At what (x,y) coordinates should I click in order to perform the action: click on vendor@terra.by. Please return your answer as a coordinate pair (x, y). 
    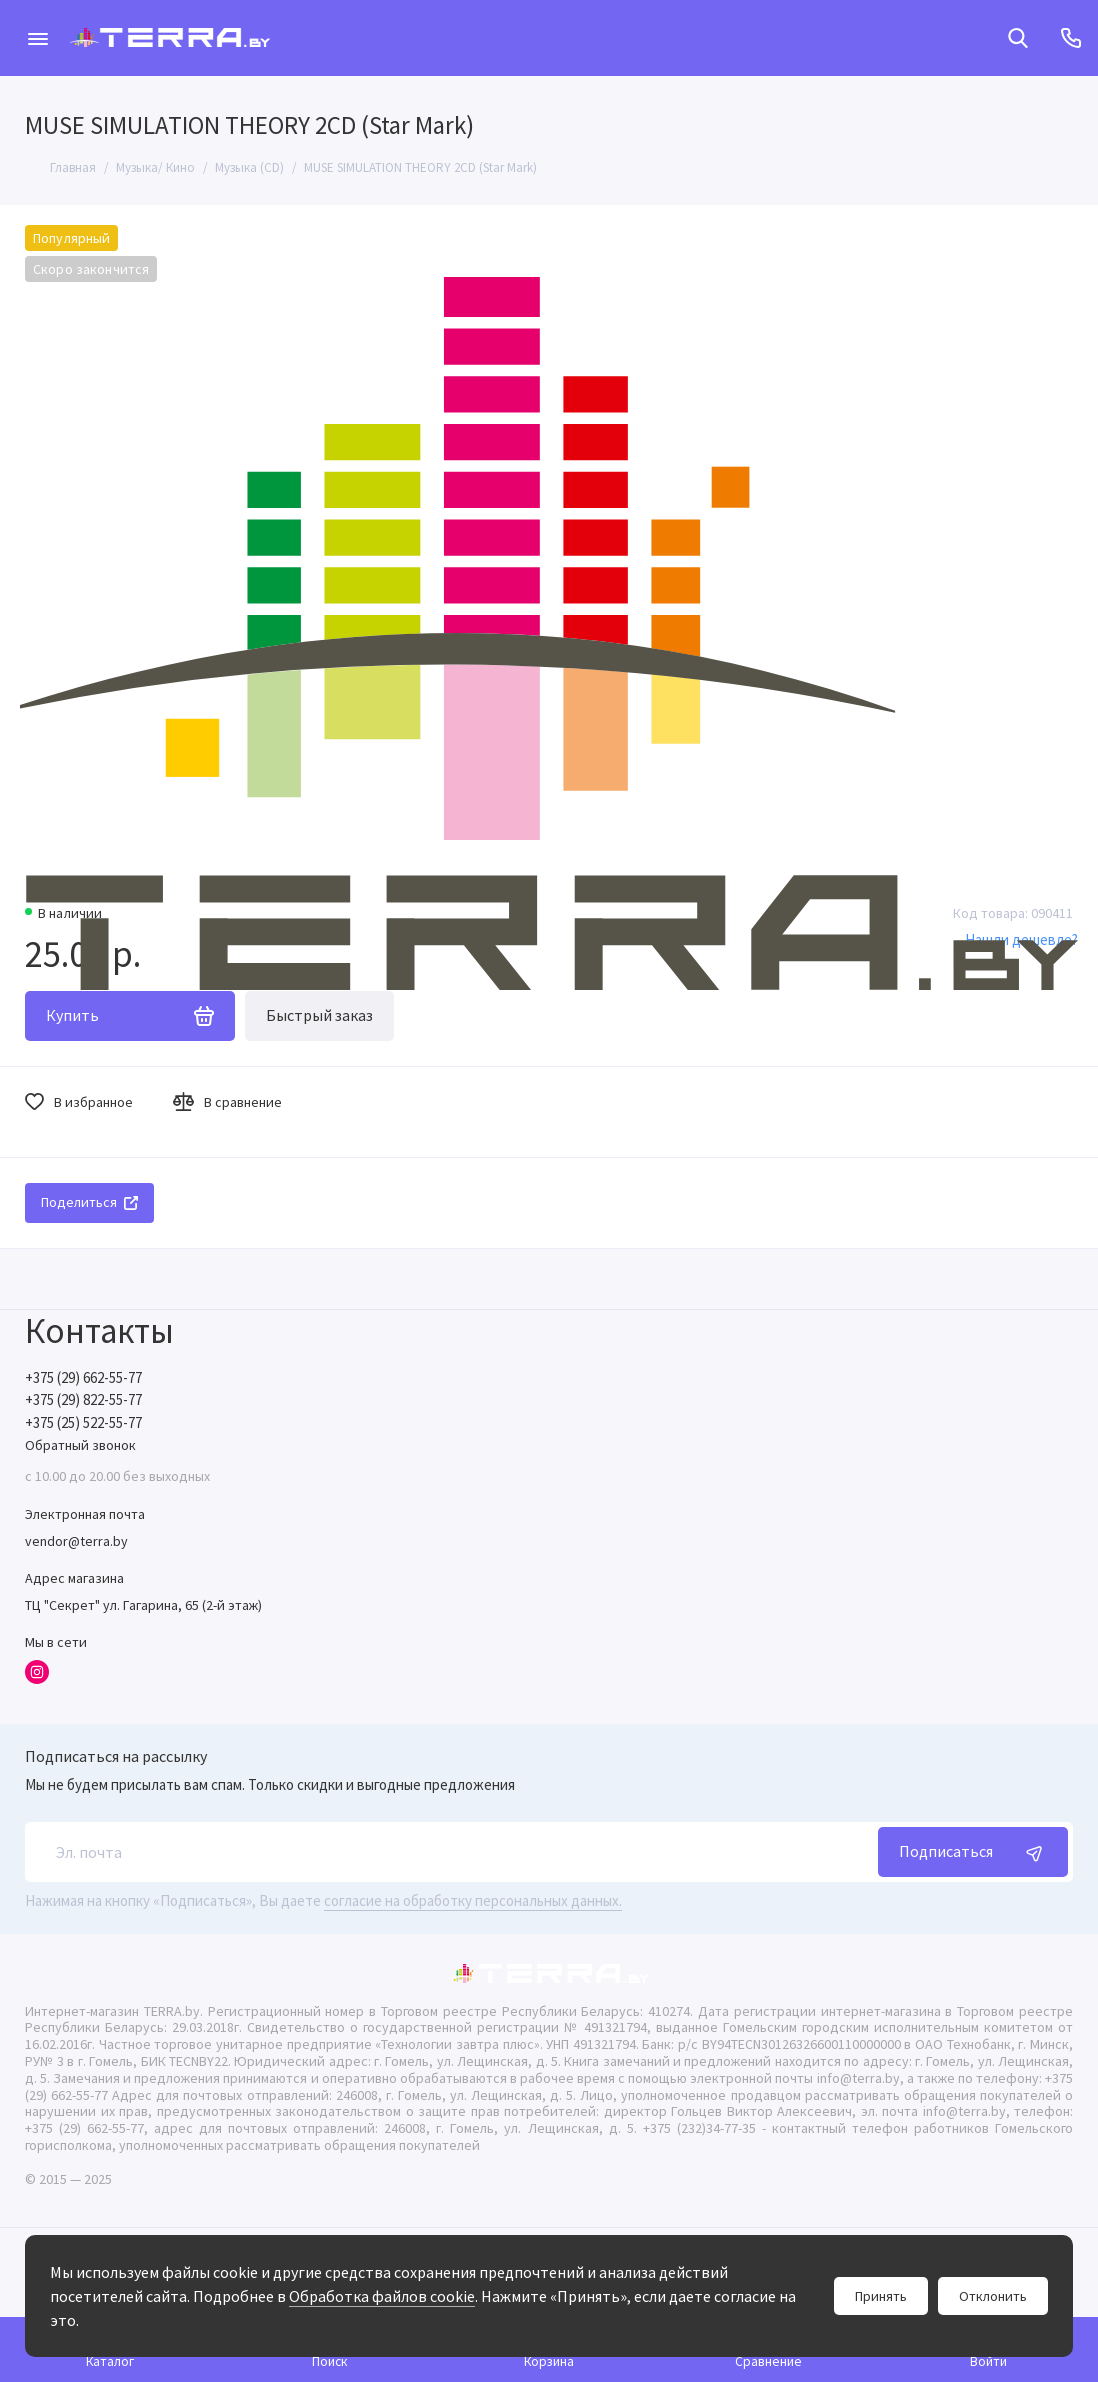
    Looking at the image, I should click on (76, 1541).